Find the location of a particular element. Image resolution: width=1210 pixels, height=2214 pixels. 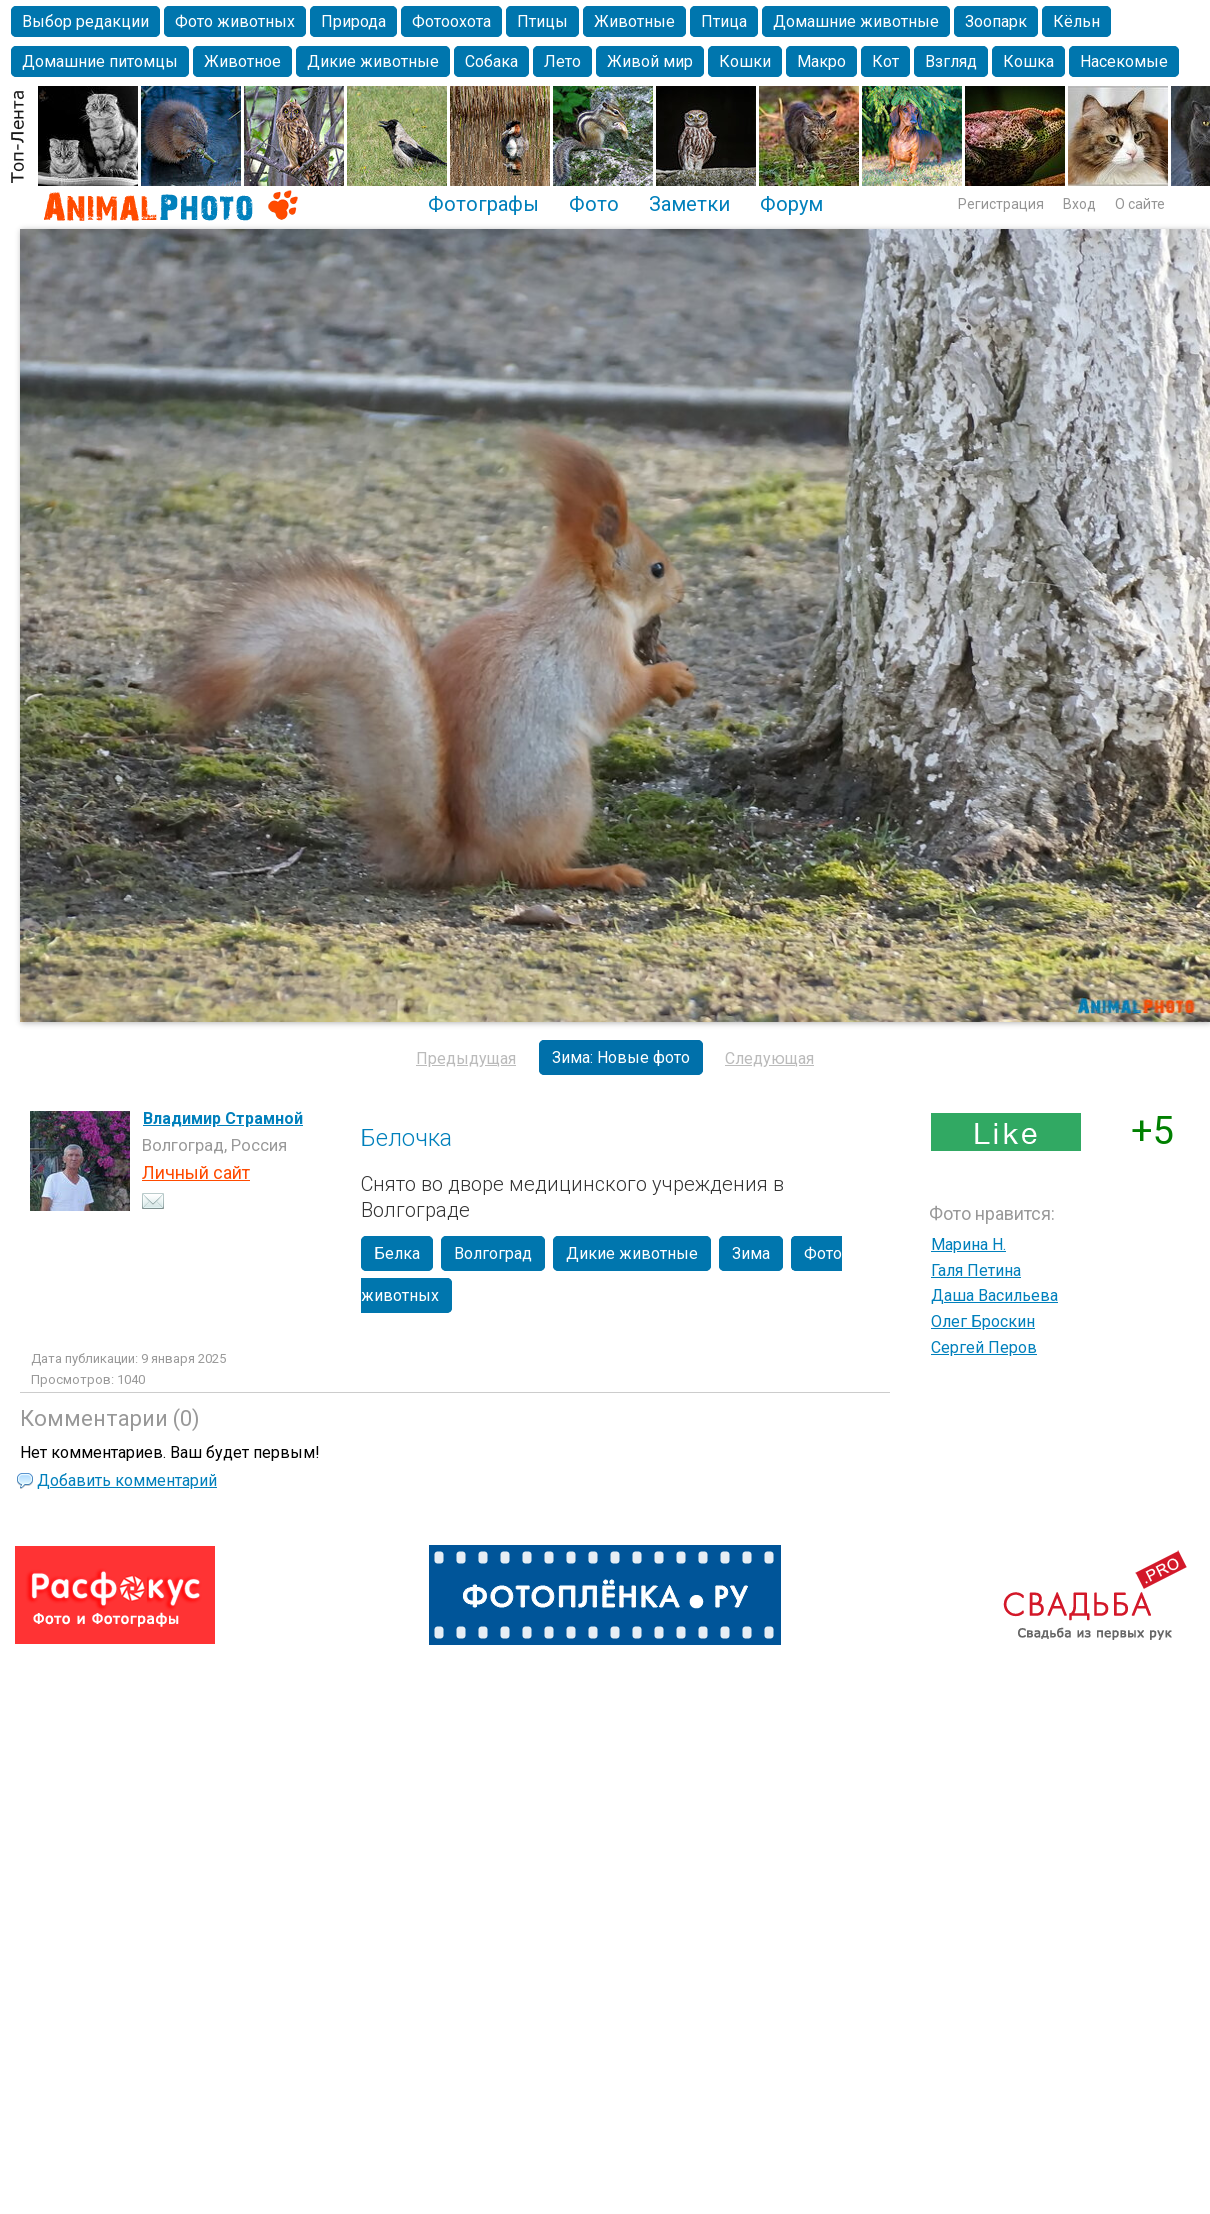

Галя Петина is located at coordinates (976, 1270).